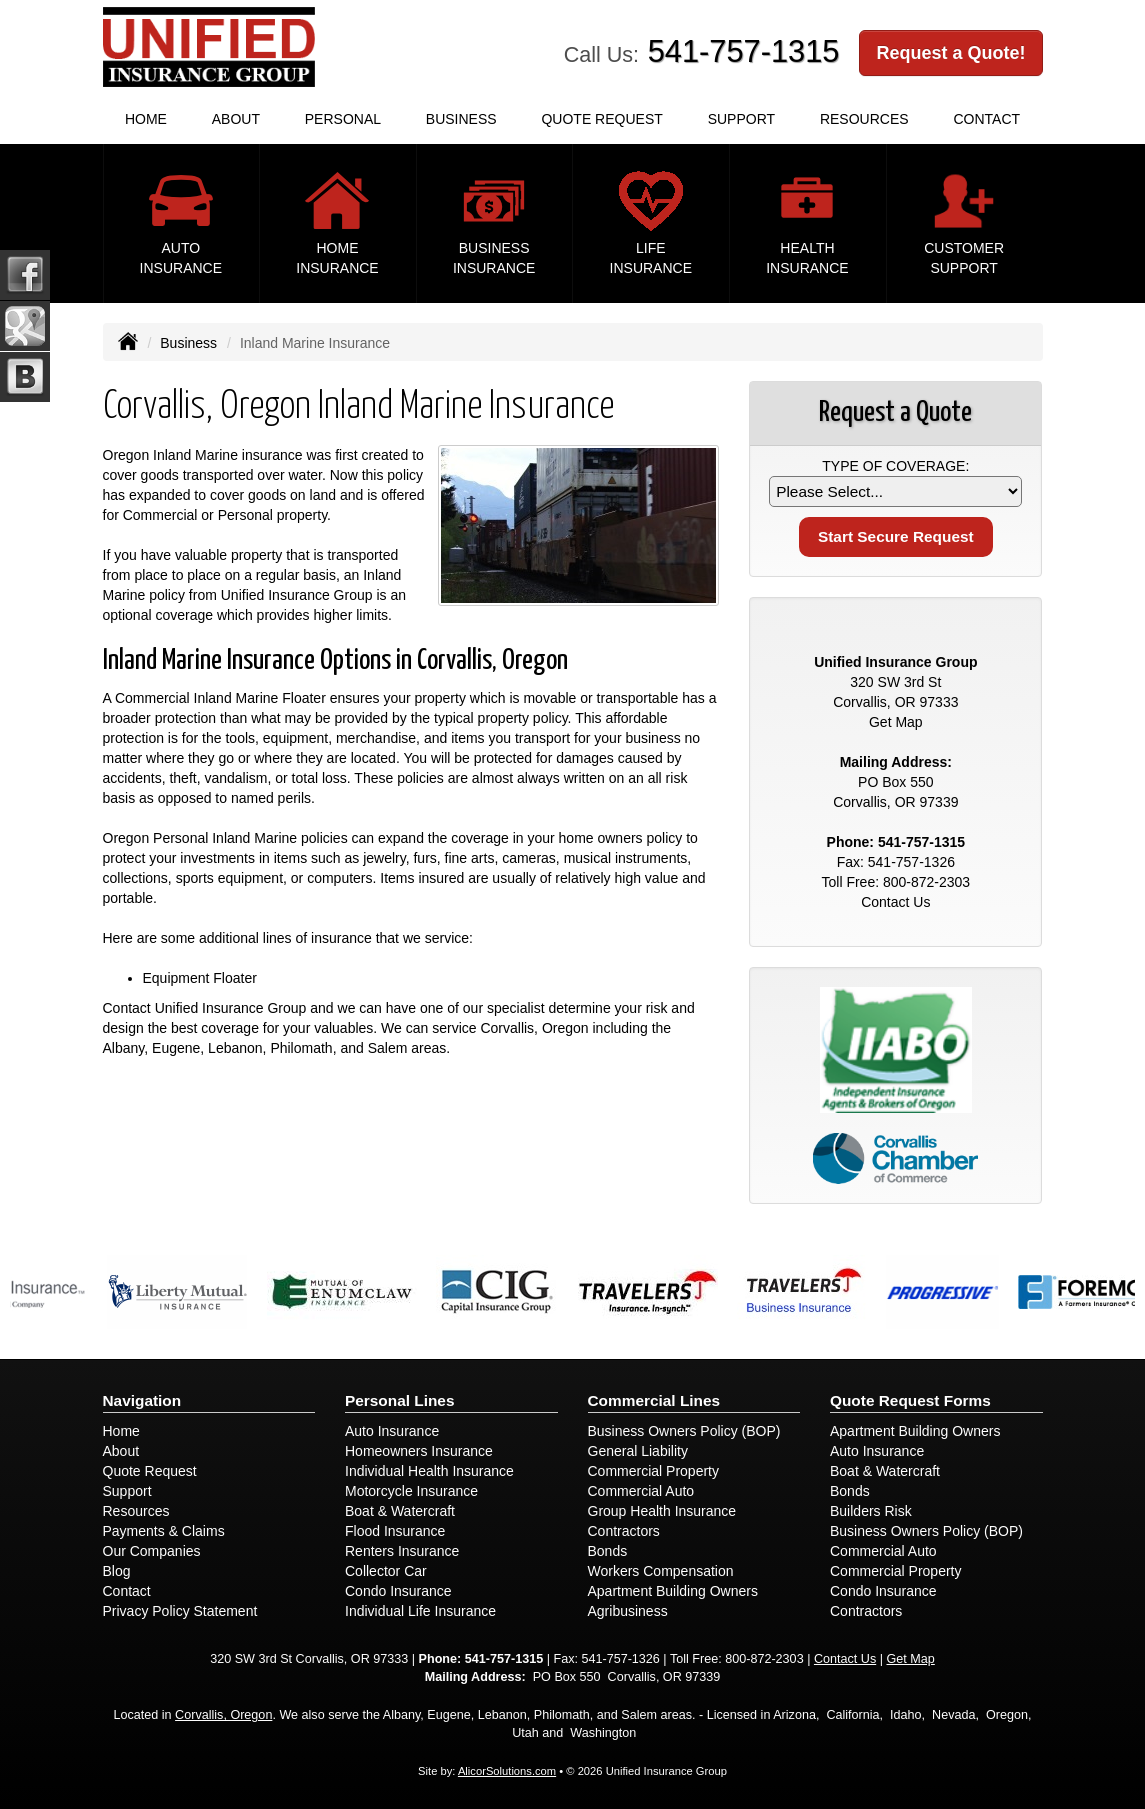 The height and width of the screenshot is (1809, 1145). I want to click on Commercial Lines [Business], so click(654, 1400).